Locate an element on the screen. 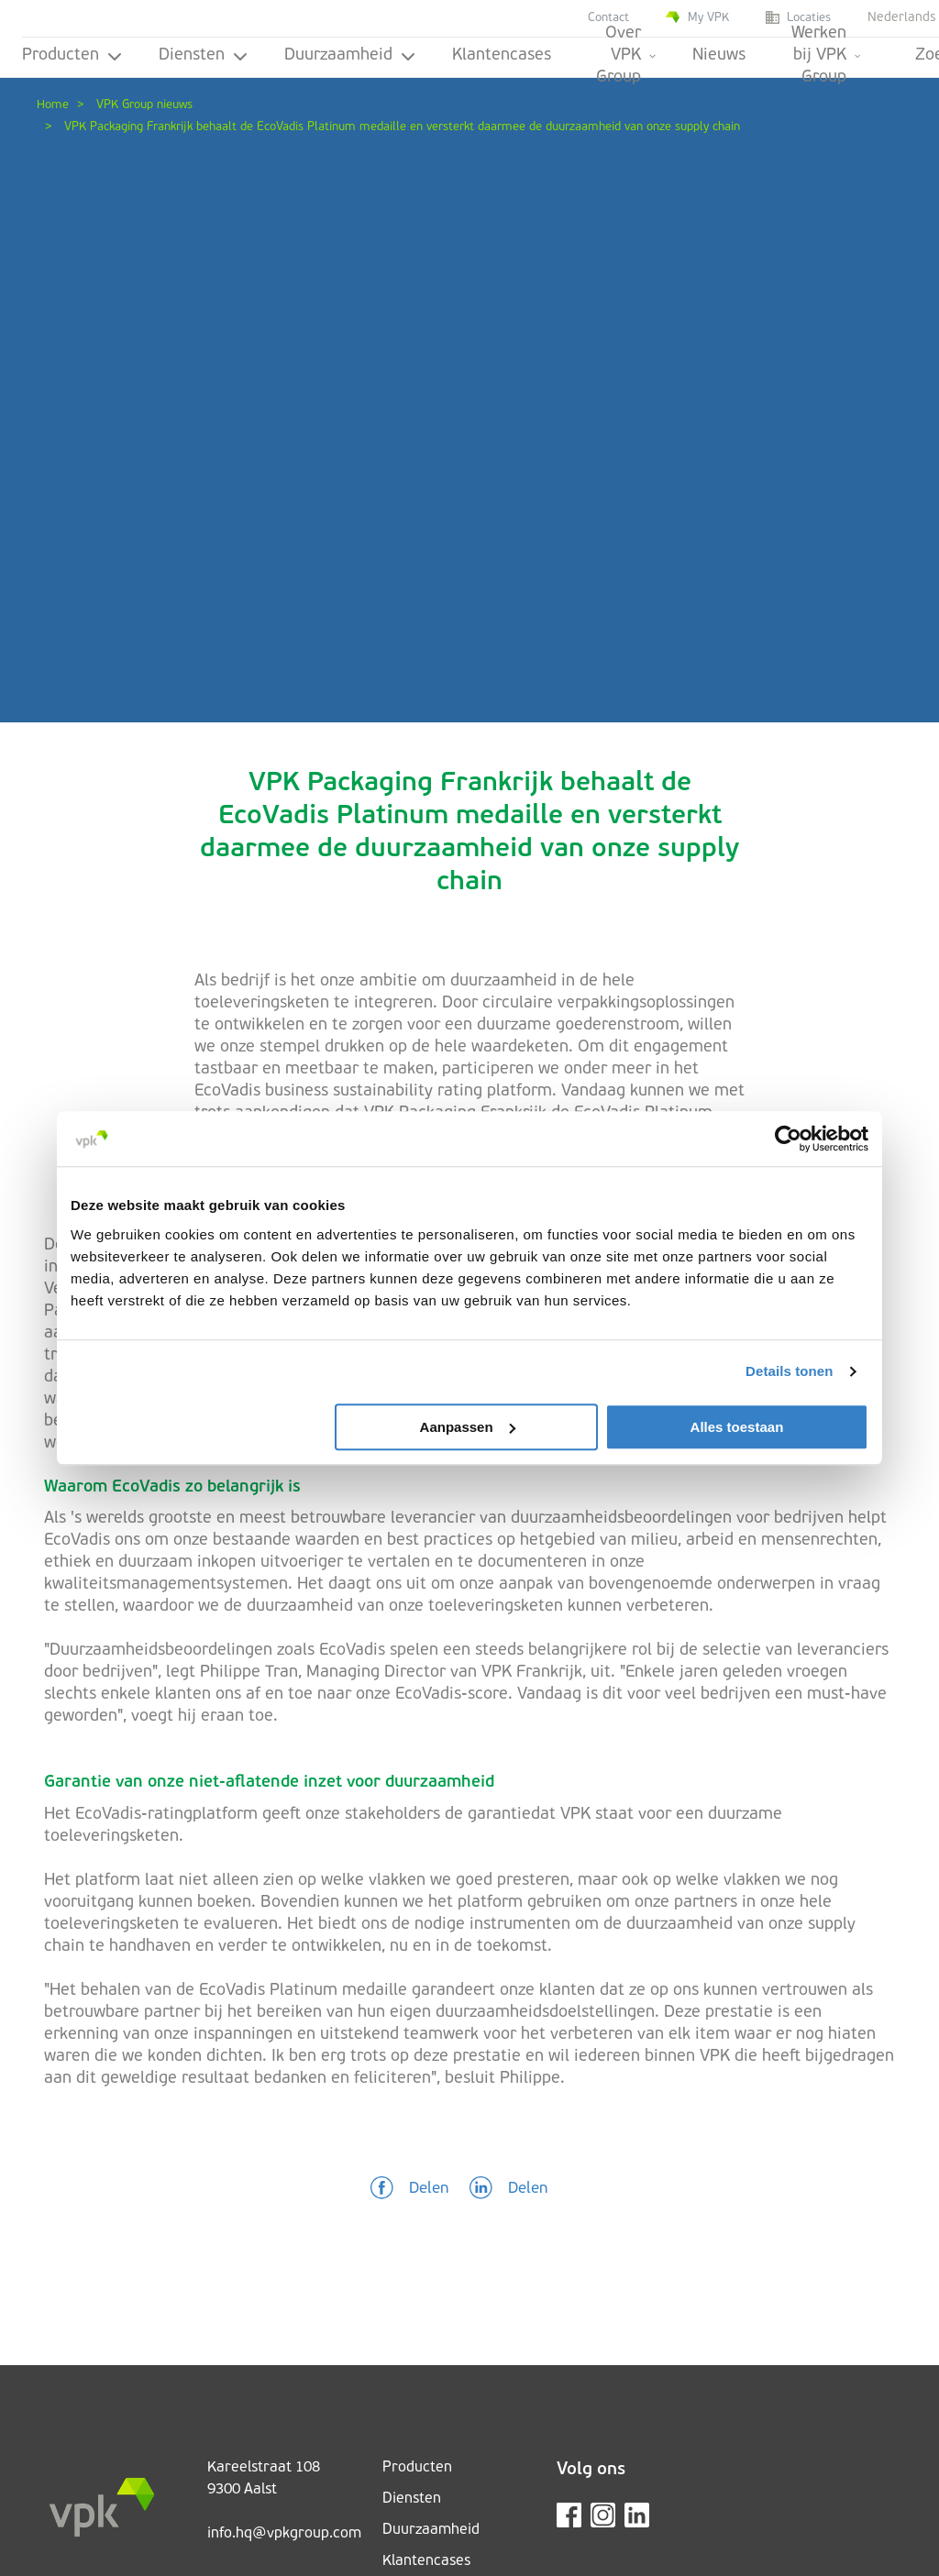 This screenshot has width=939, height=2576. [button] is located at coordinates (409, 2189).